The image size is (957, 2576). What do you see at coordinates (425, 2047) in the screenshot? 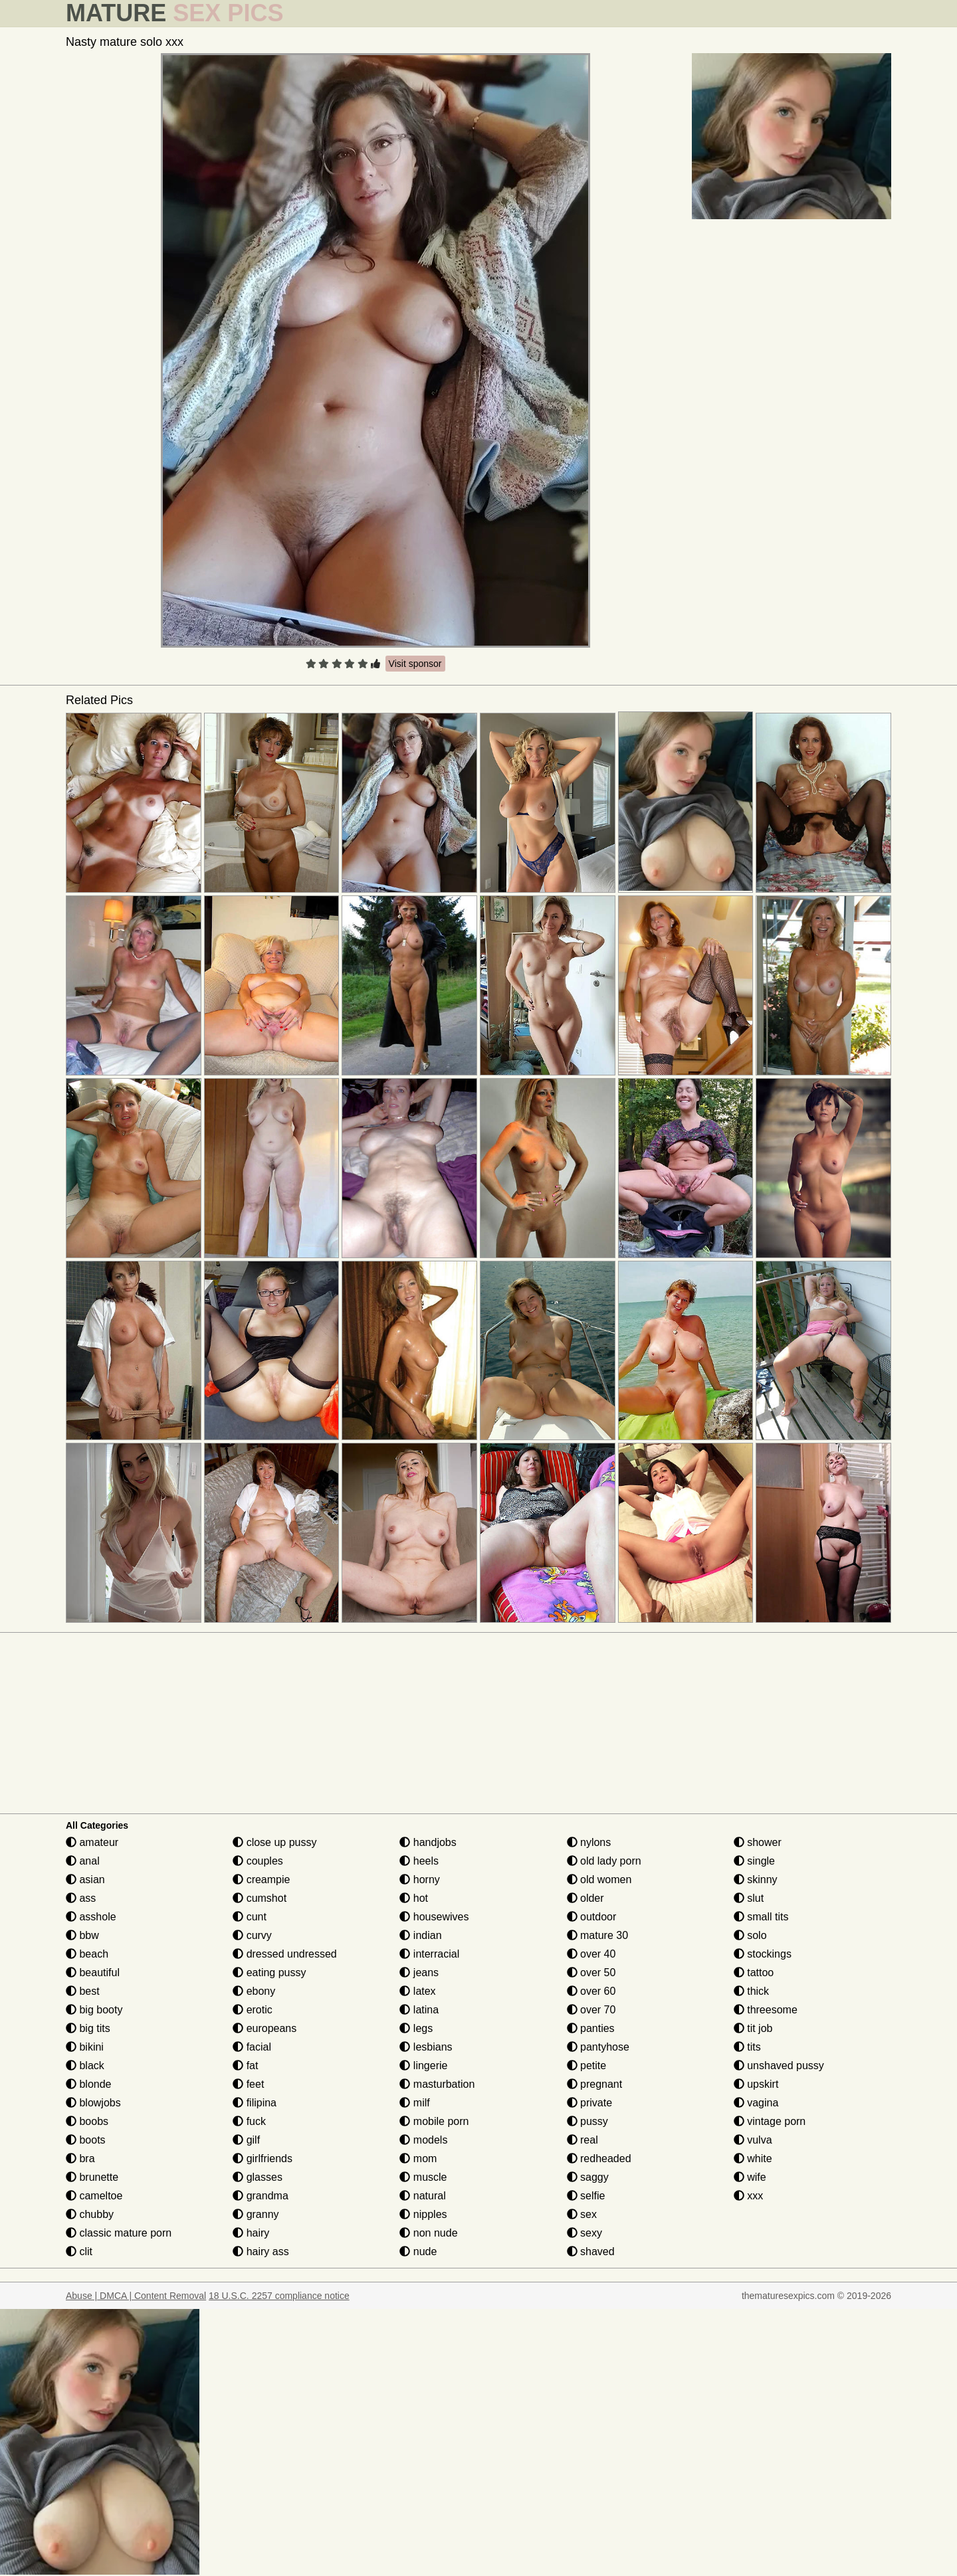
I see `lesbians` at bounding box center [425, 2047].